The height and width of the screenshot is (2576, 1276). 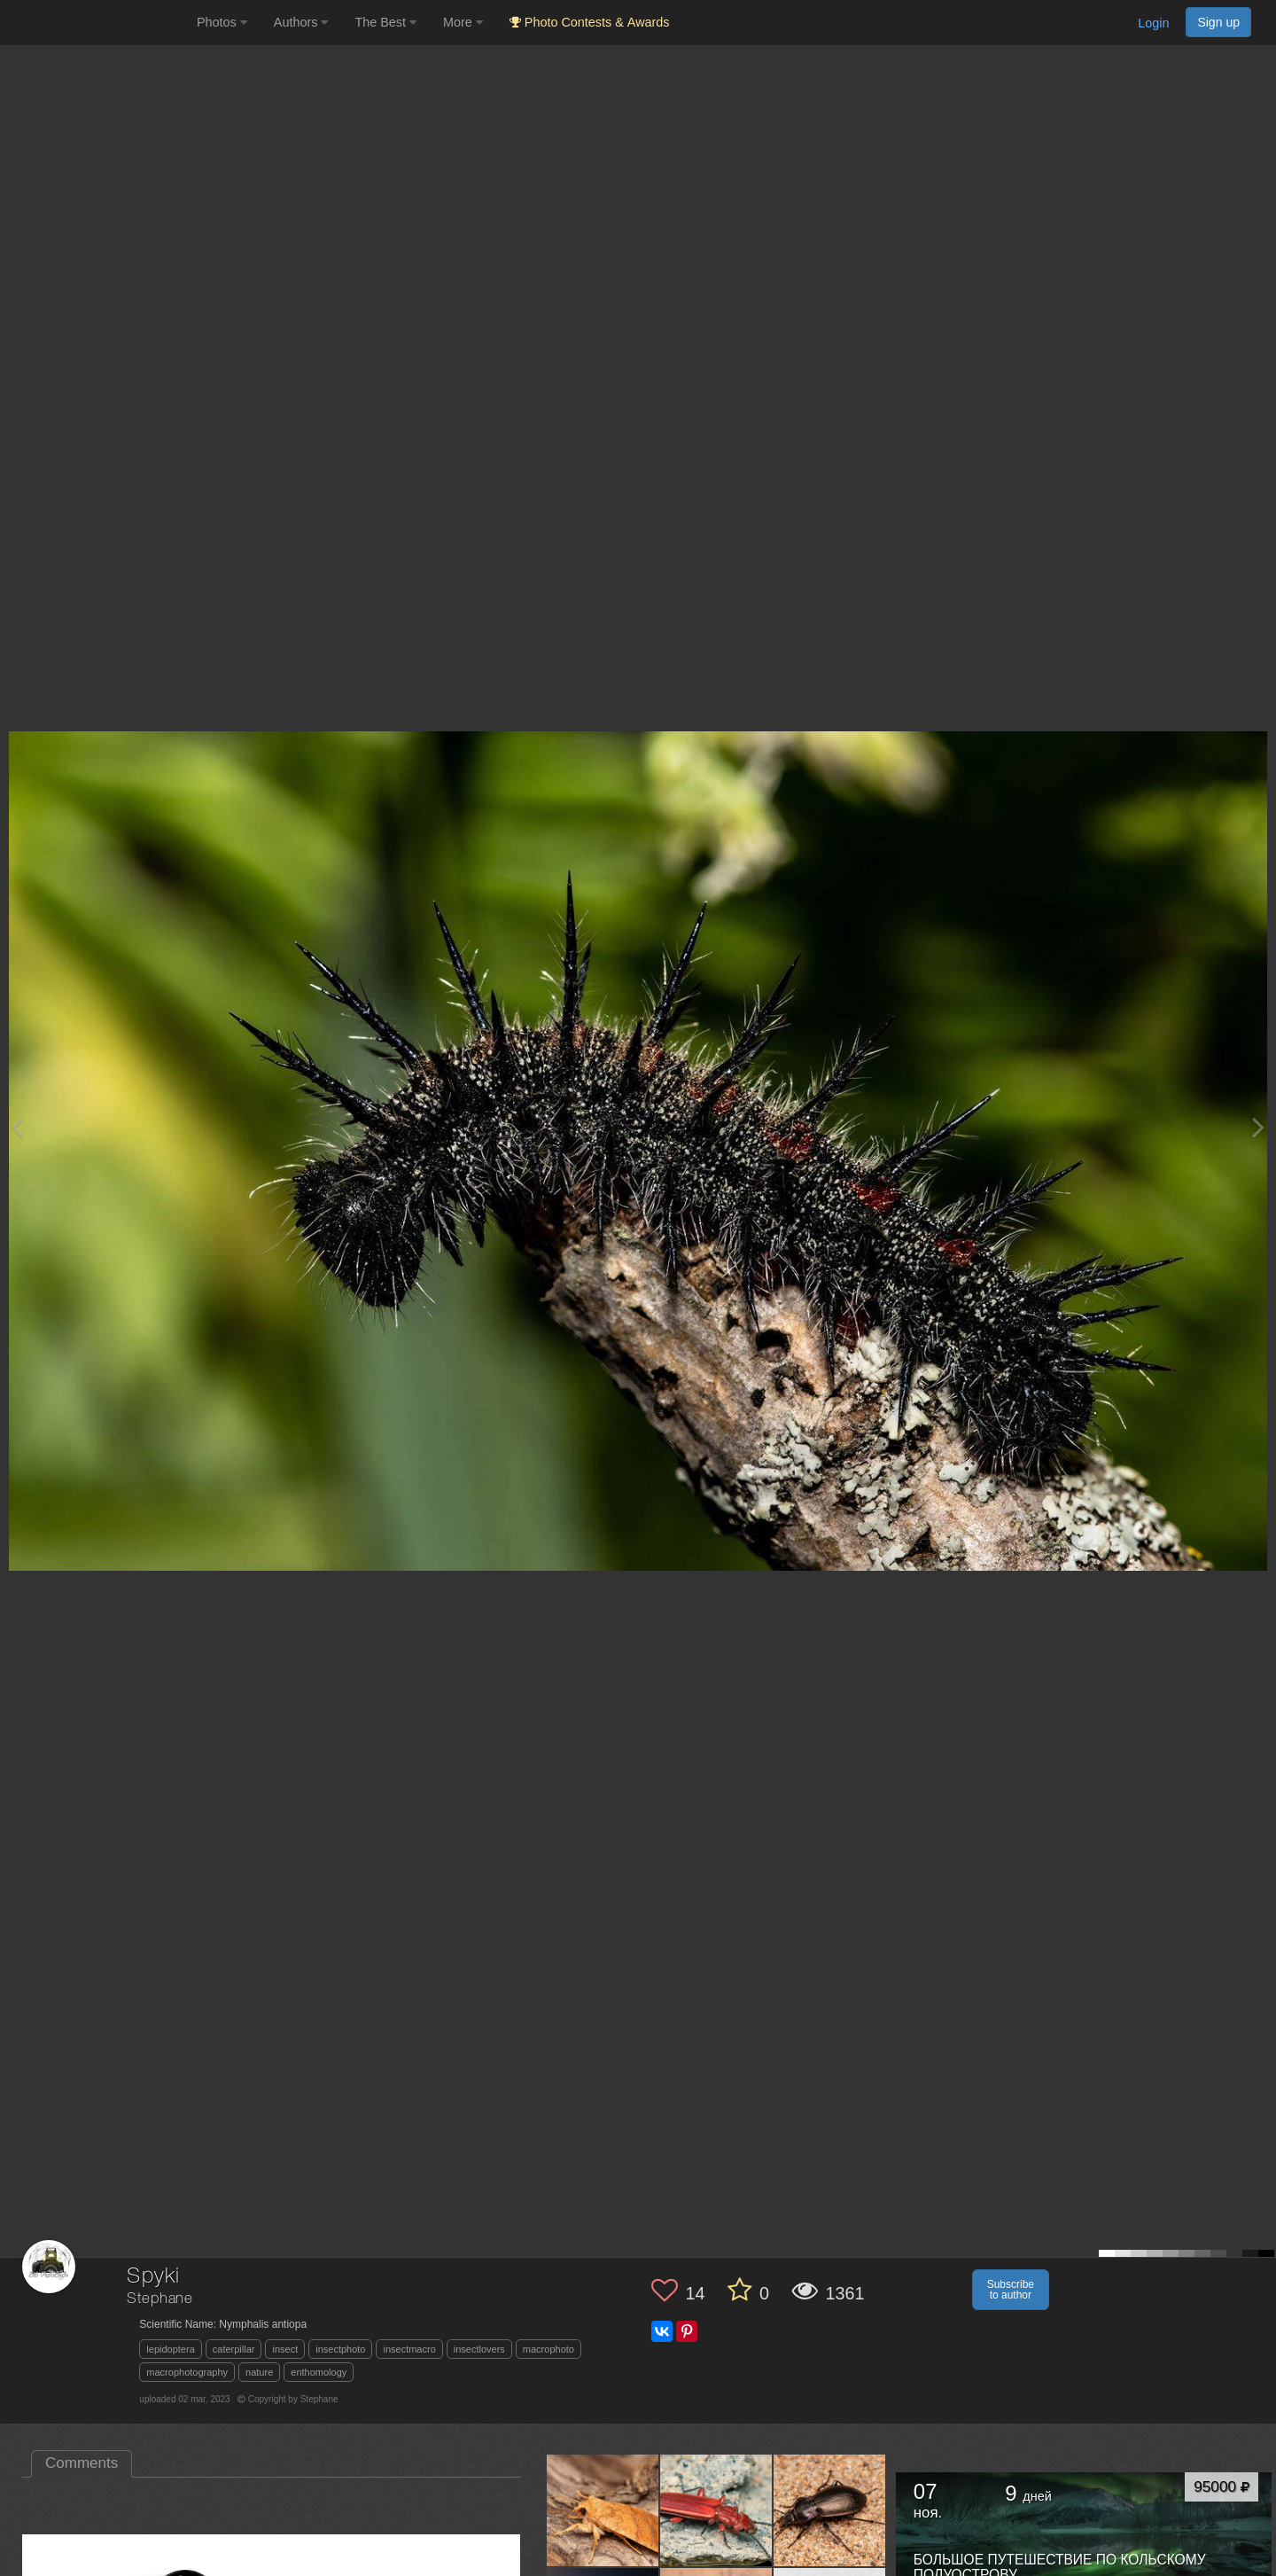 I want to click on Comments, so click(x=81, y=2463).